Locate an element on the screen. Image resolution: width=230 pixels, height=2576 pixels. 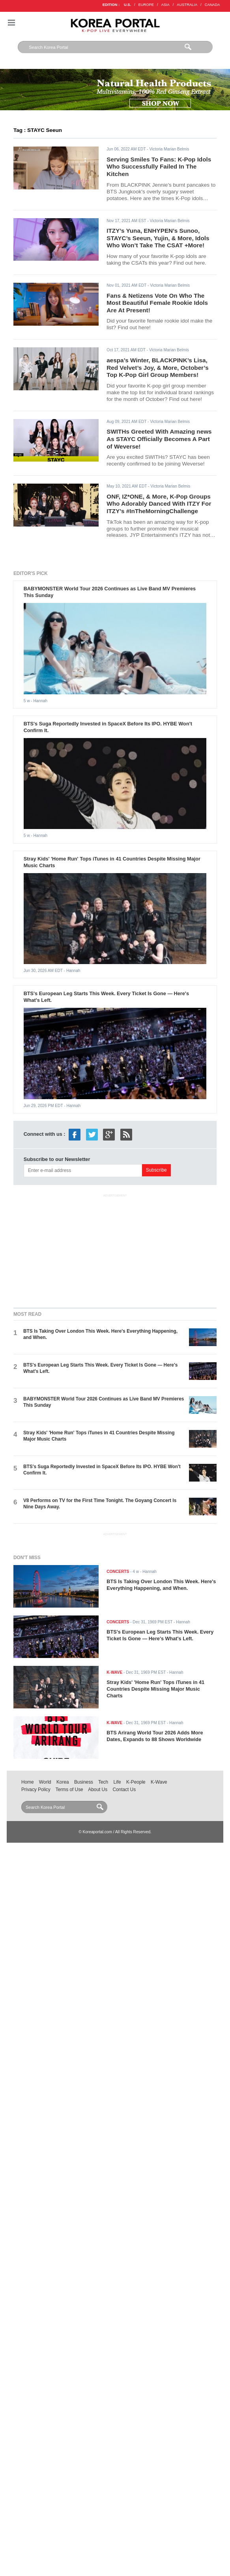
Fans & Netizens Vote On Who The Most Beautiful Female Rookie Idols Are At Present! is located at coordinates (157, 302).